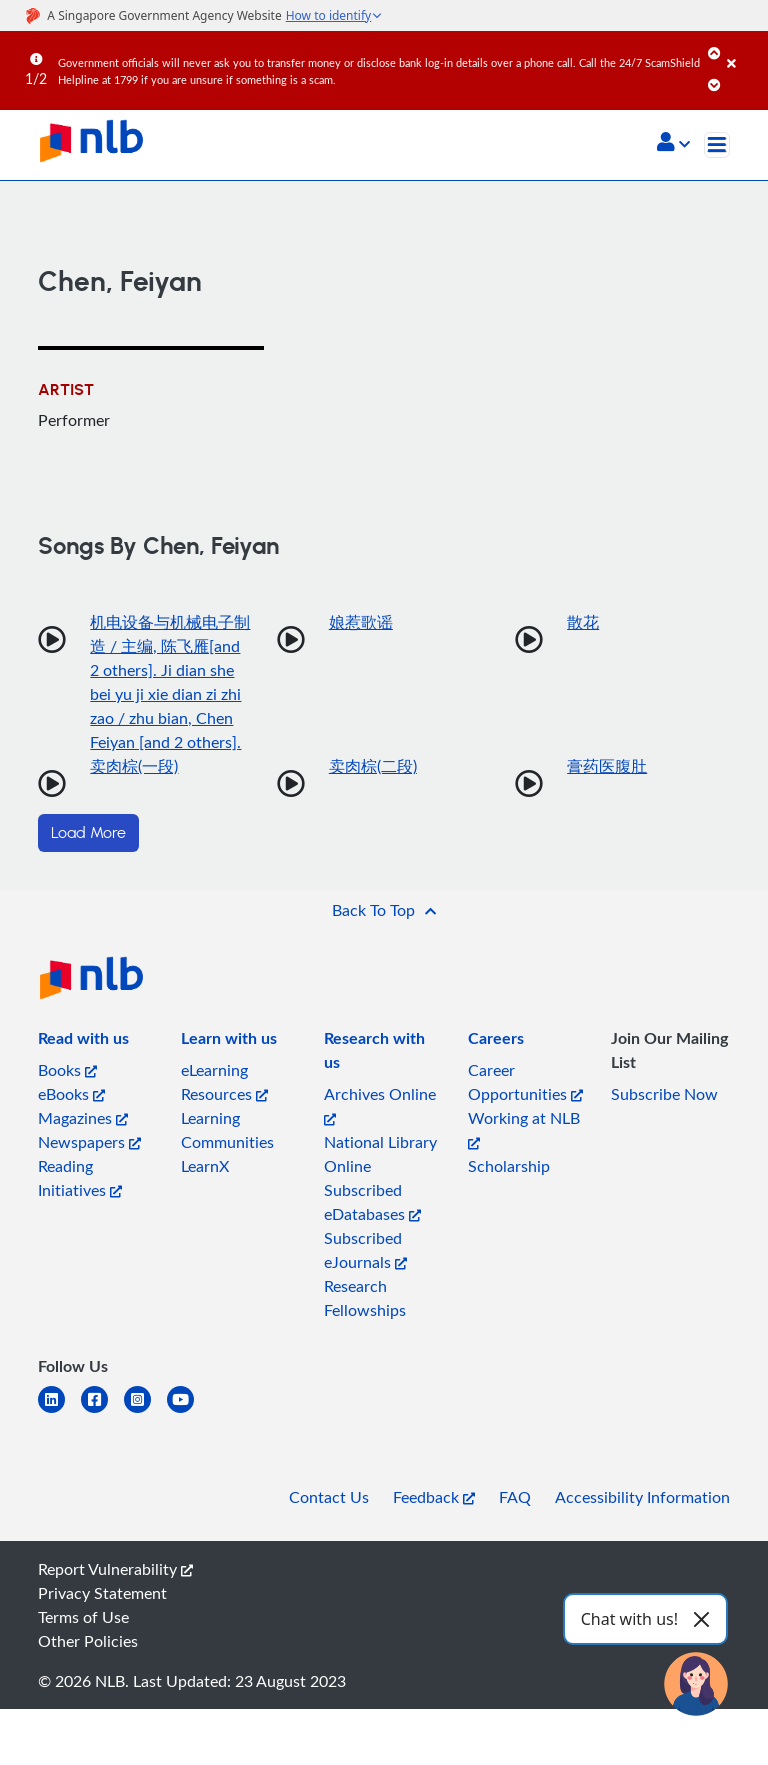 This screenshot has height=1765, width=768. What do you see at coordinates (509, 1166) in the screenshot?
I see `Scholarship` at bounding box center [509, 1166].